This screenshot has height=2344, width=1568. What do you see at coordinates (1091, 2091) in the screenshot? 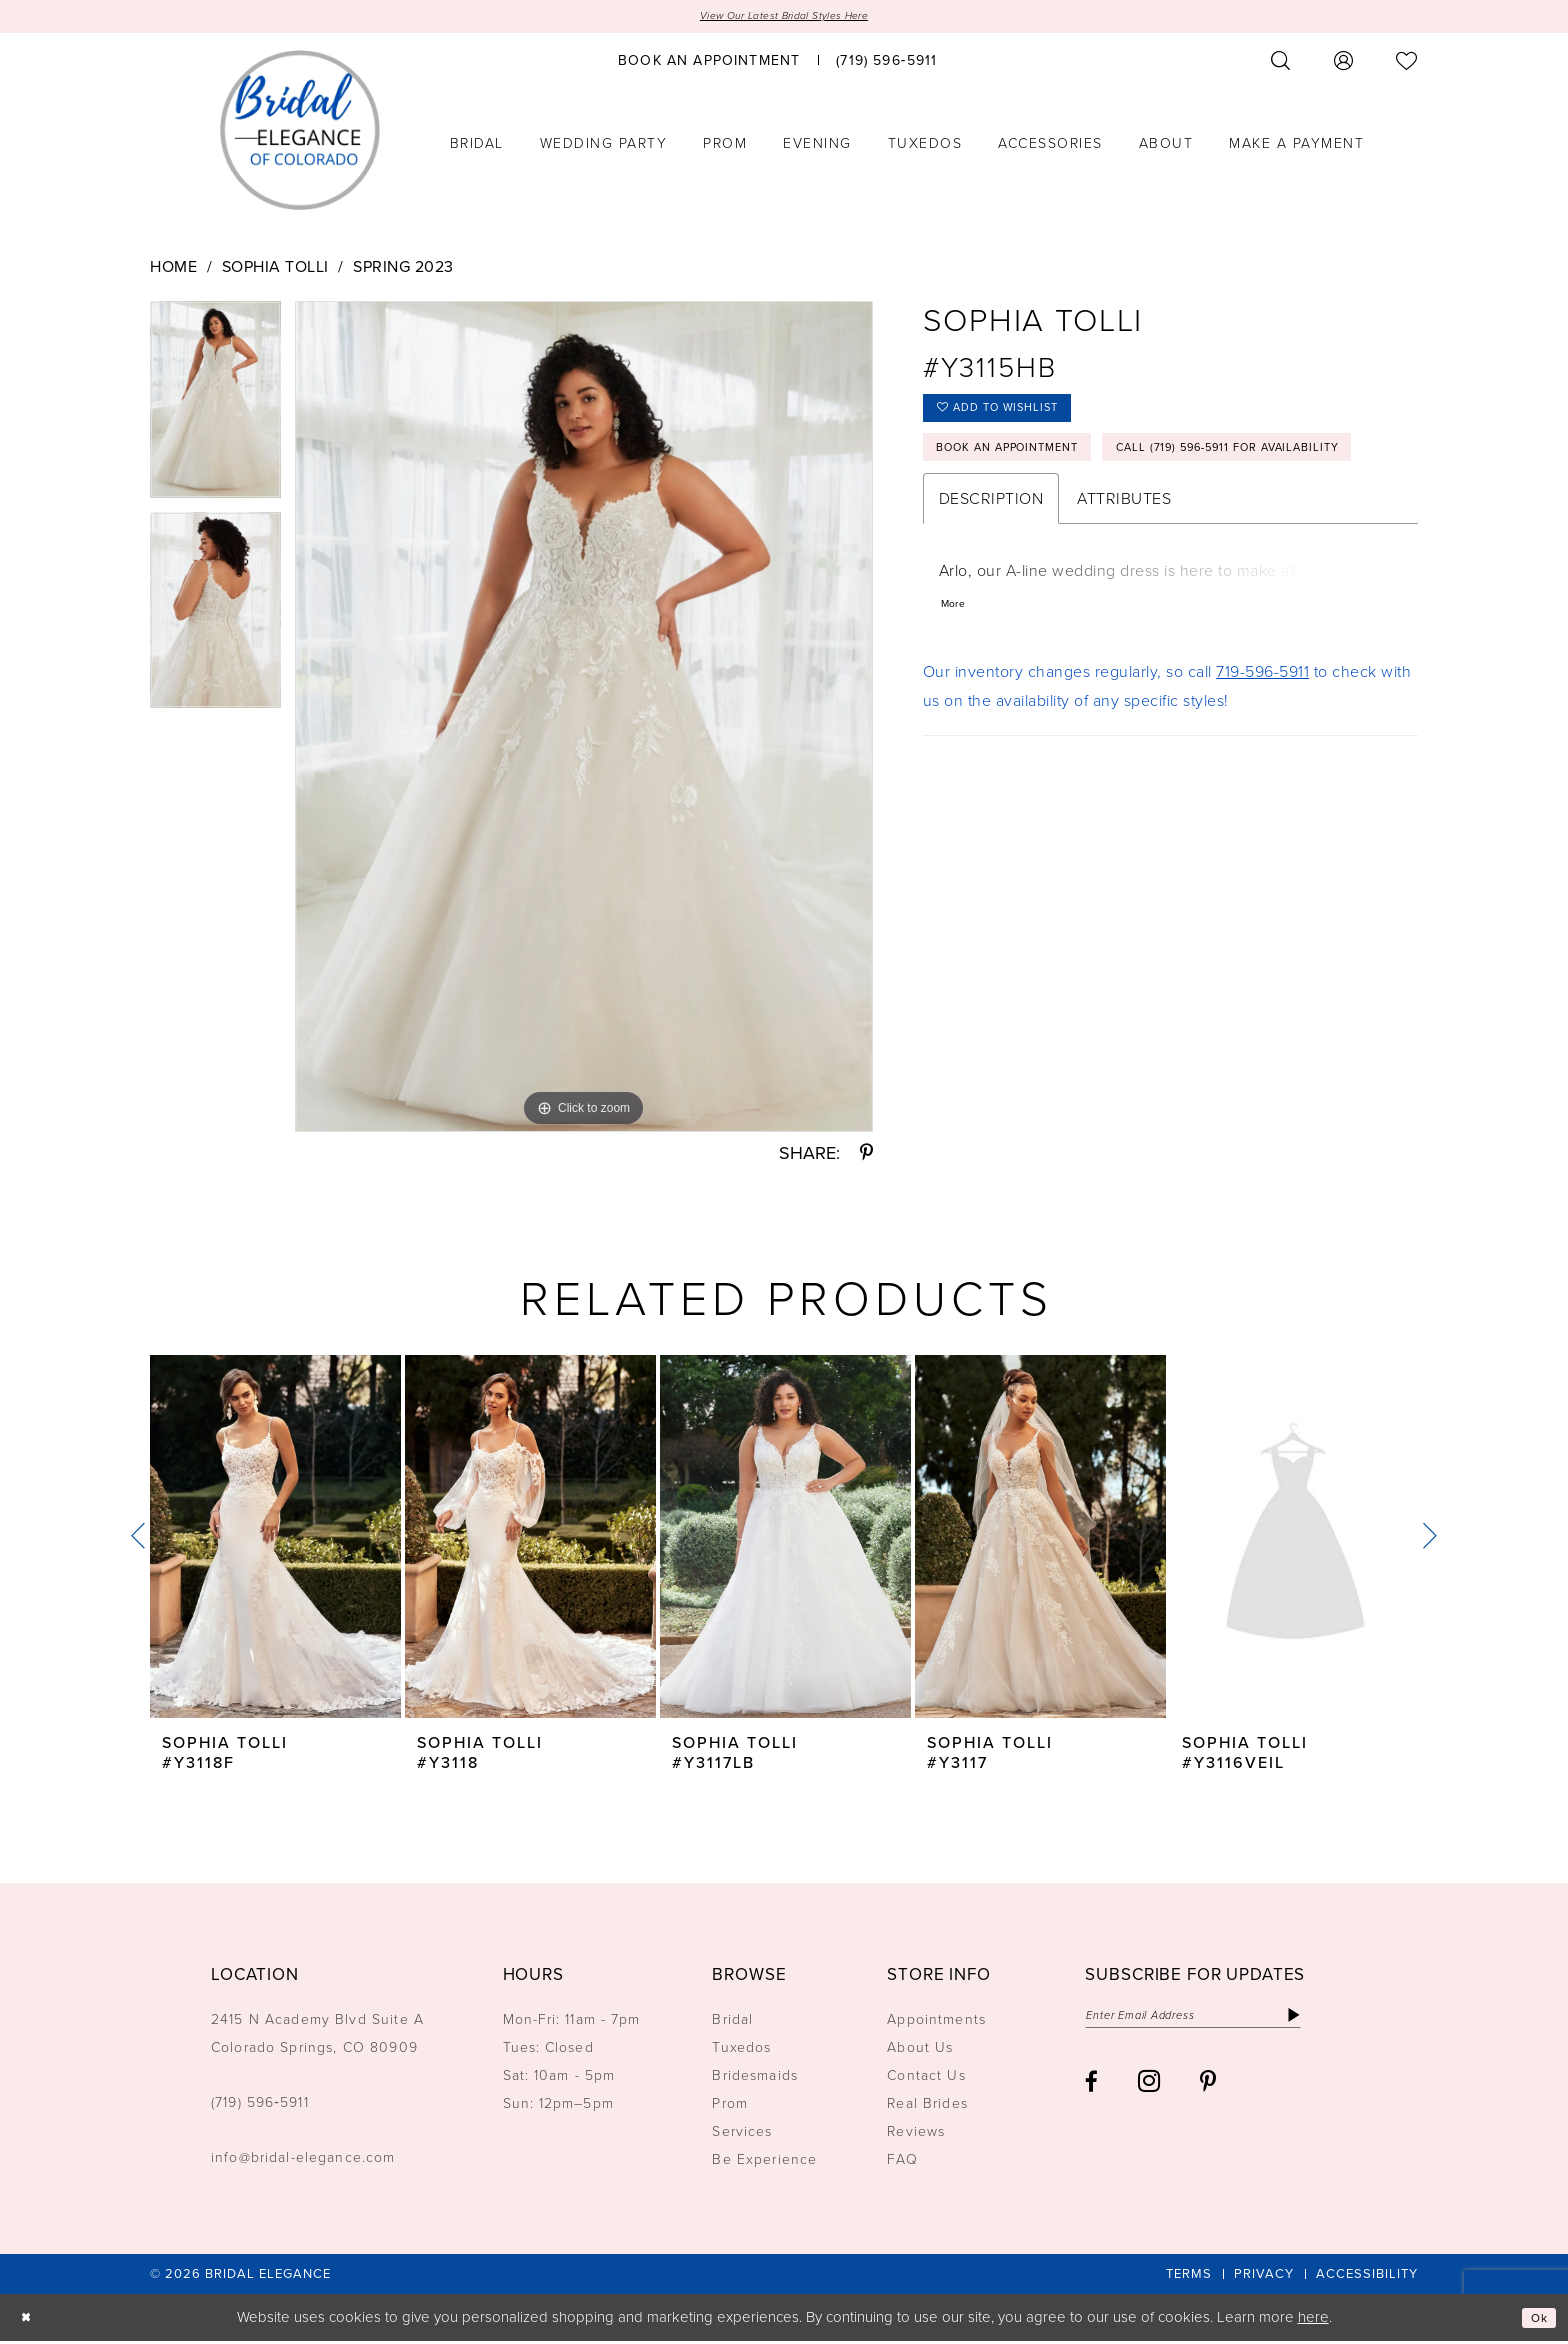
I see `[Visit our Facebook - Opens in new tab]` at bounding box center [1091, 2091].